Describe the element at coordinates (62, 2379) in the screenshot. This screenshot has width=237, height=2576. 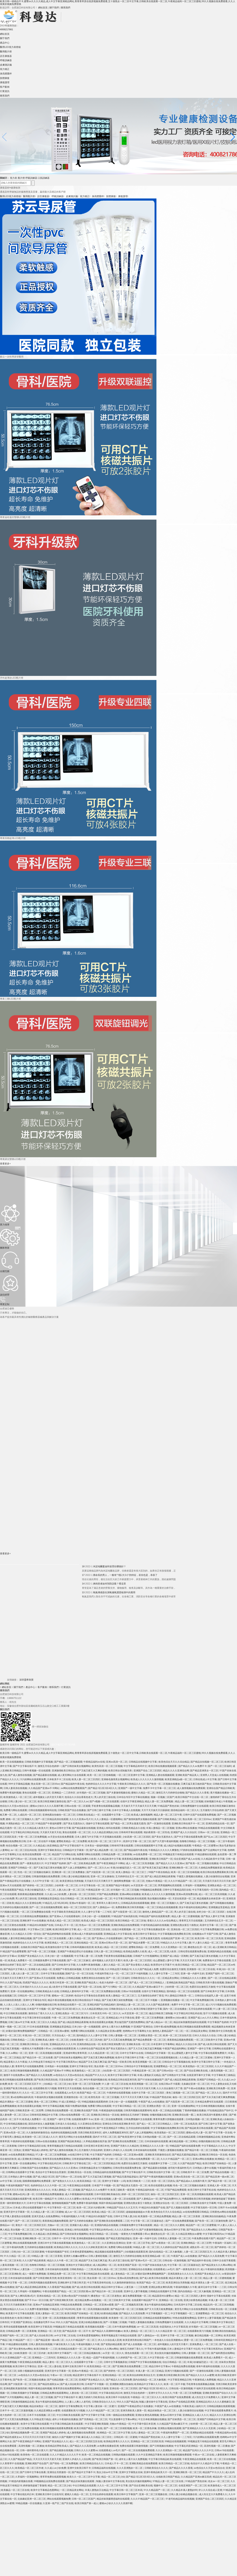
I see `国产伦精品视频一区二区三区` at that location.